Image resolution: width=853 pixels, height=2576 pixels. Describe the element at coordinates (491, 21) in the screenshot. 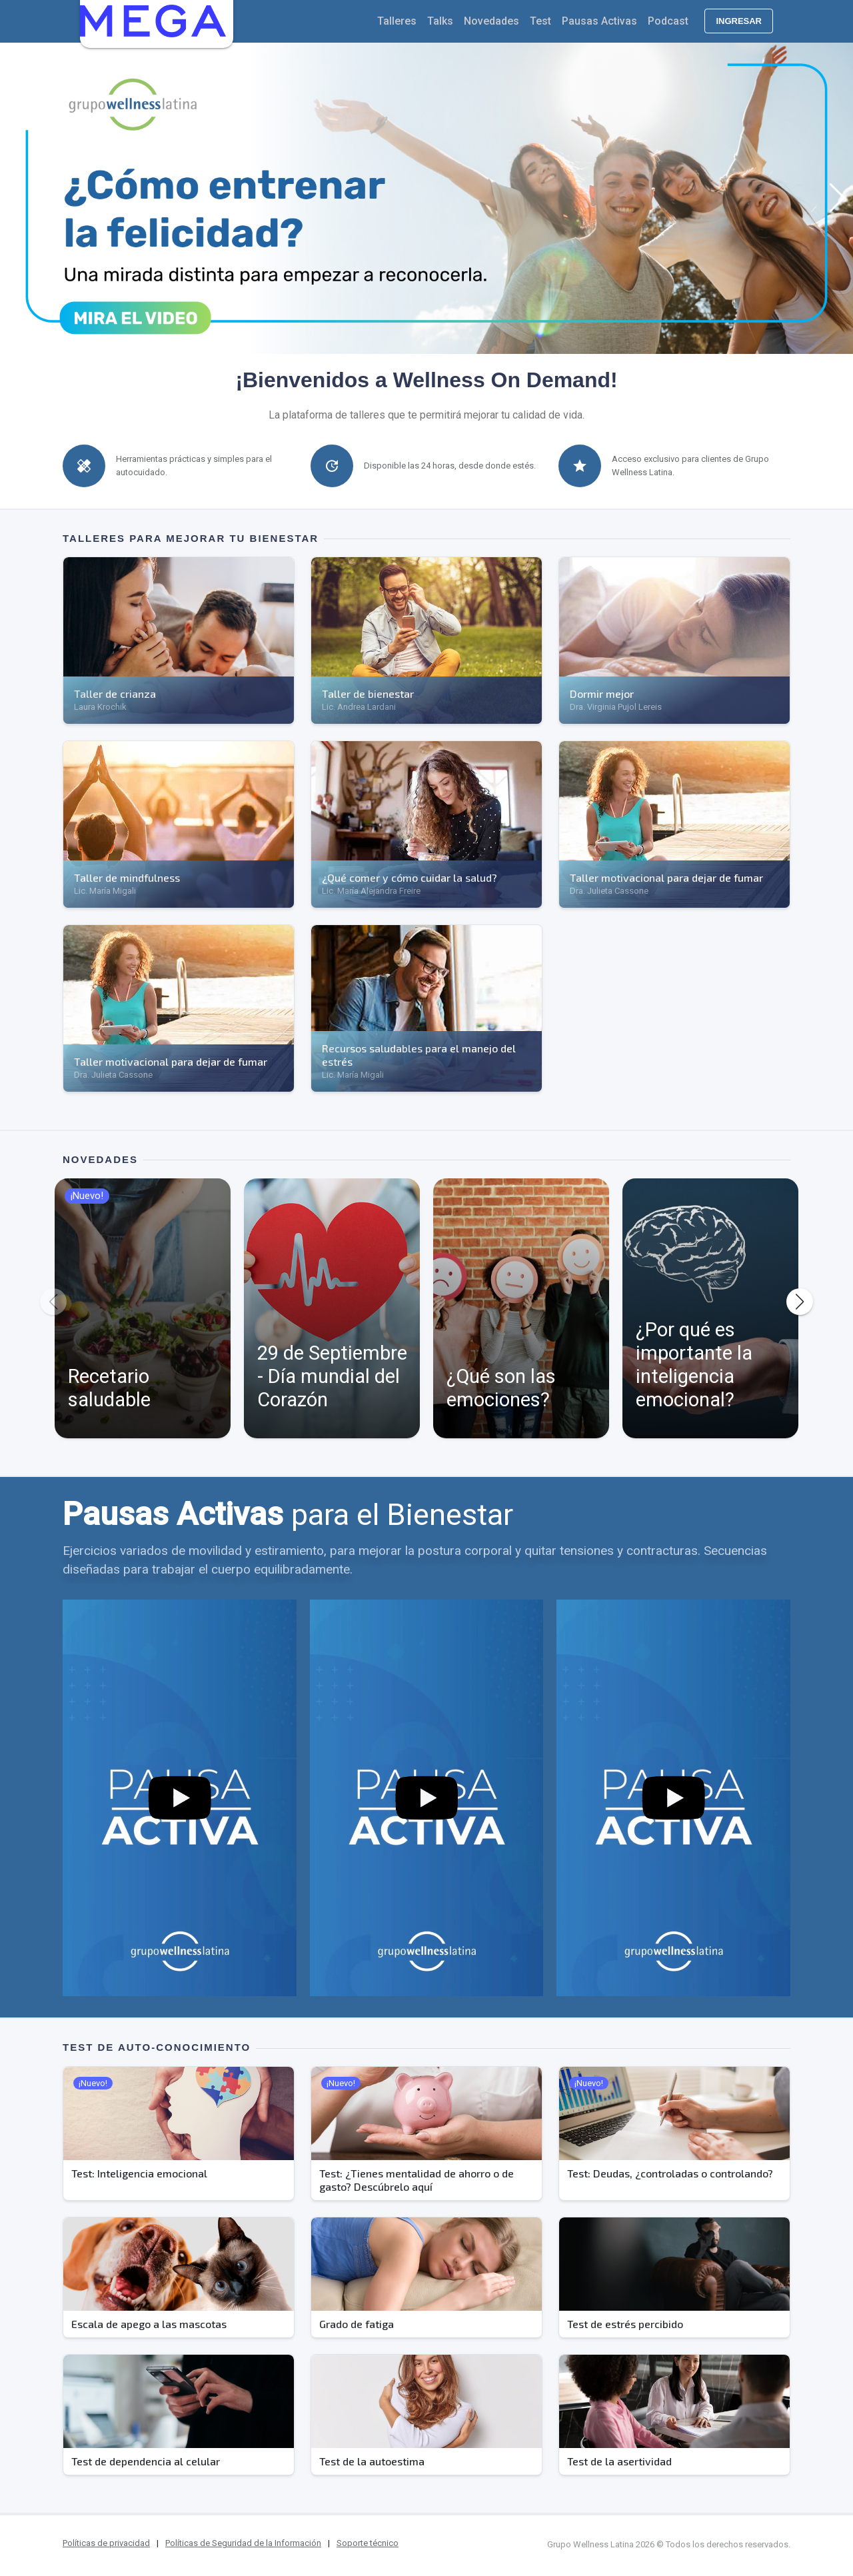

I see `Novedades` at that location.